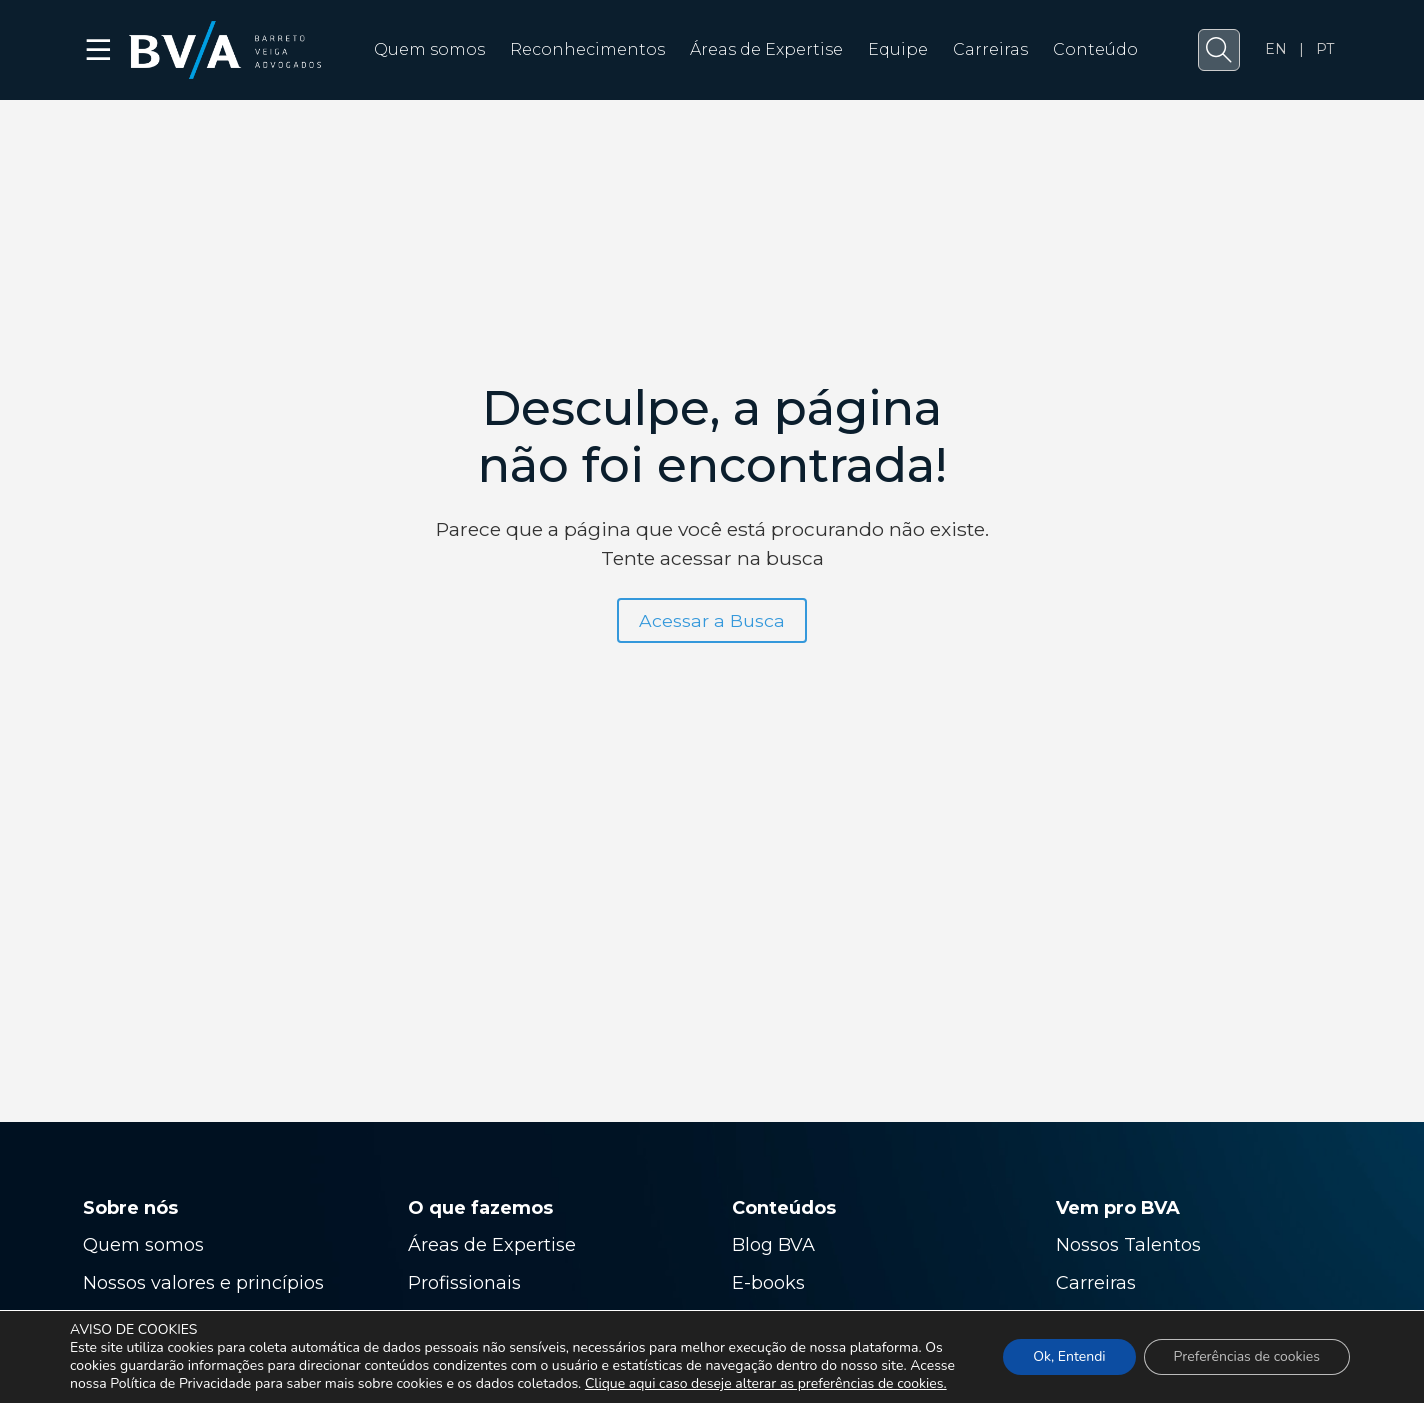 The height and width of the screenshot is (1403, 1424). I want to click on Nossos valores e princípios, so click(203, 1283).